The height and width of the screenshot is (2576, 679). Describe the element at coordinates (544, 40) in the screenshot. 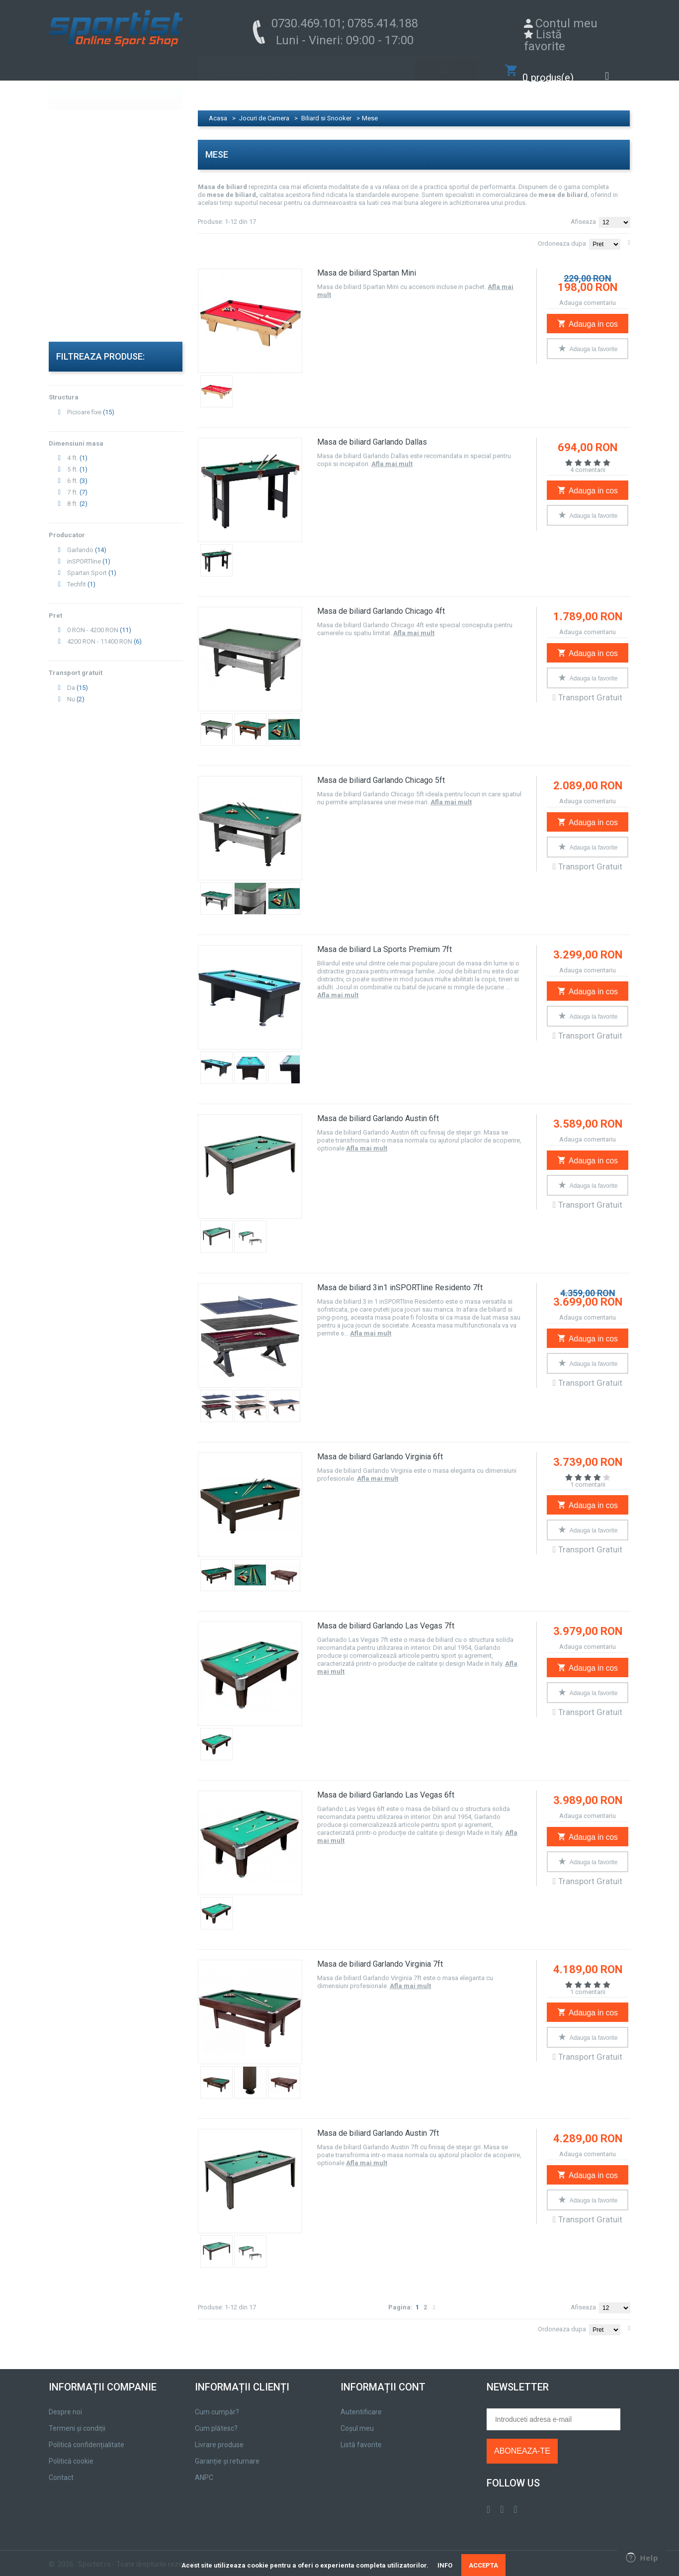

I see `Listă favorite` at that location.